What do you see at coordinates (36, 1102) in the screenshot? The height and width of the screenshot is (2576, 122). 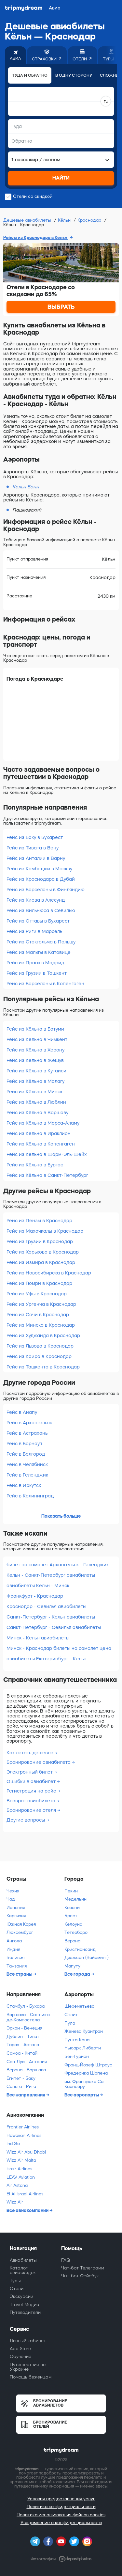 I see `Рейс из Кёльна в Люблин` at bounding box center [36, 1102].